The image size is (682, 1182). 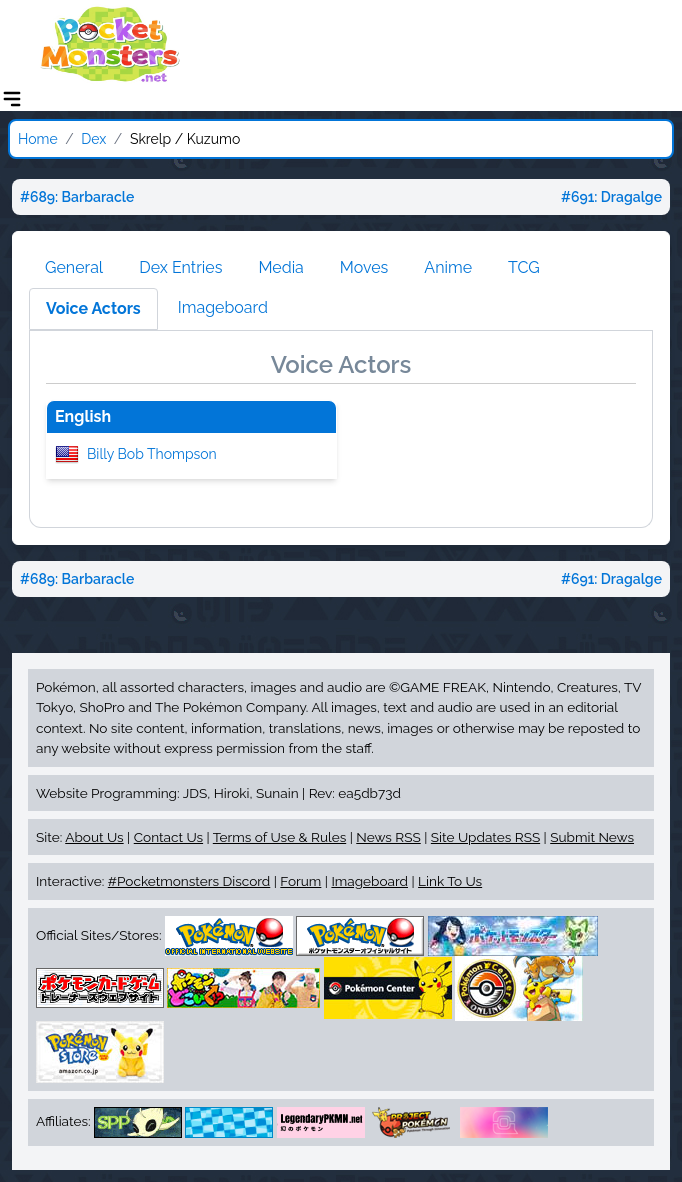 I want to click on #Pocketmonsters Discord, so click(x=189, y=881).